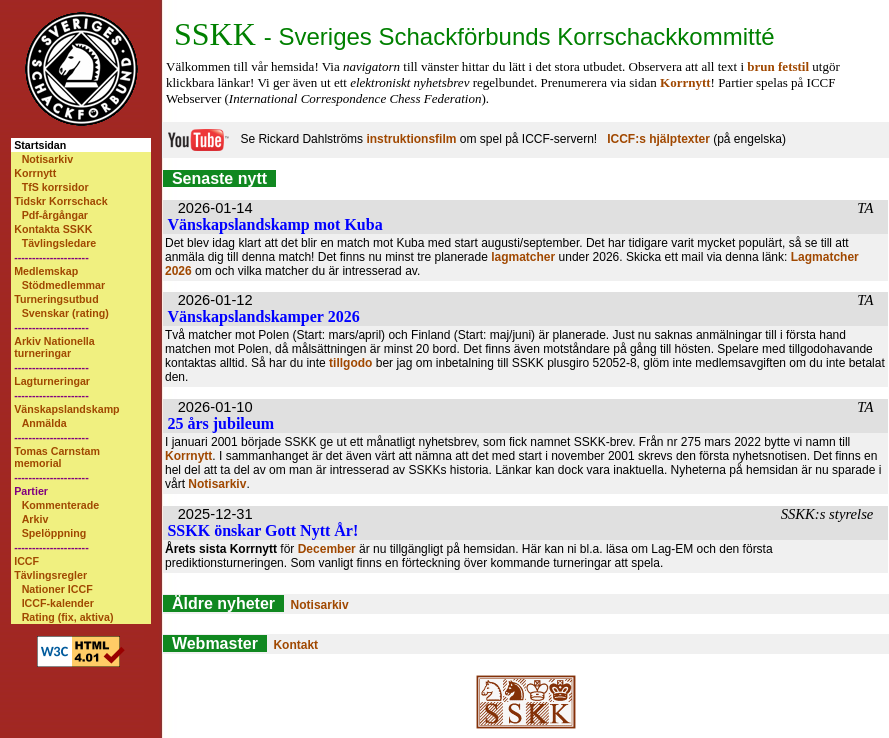  Describe the element at coordinates (53, 229) in the screenshot. I see `Kontakta SSKK` at that location.